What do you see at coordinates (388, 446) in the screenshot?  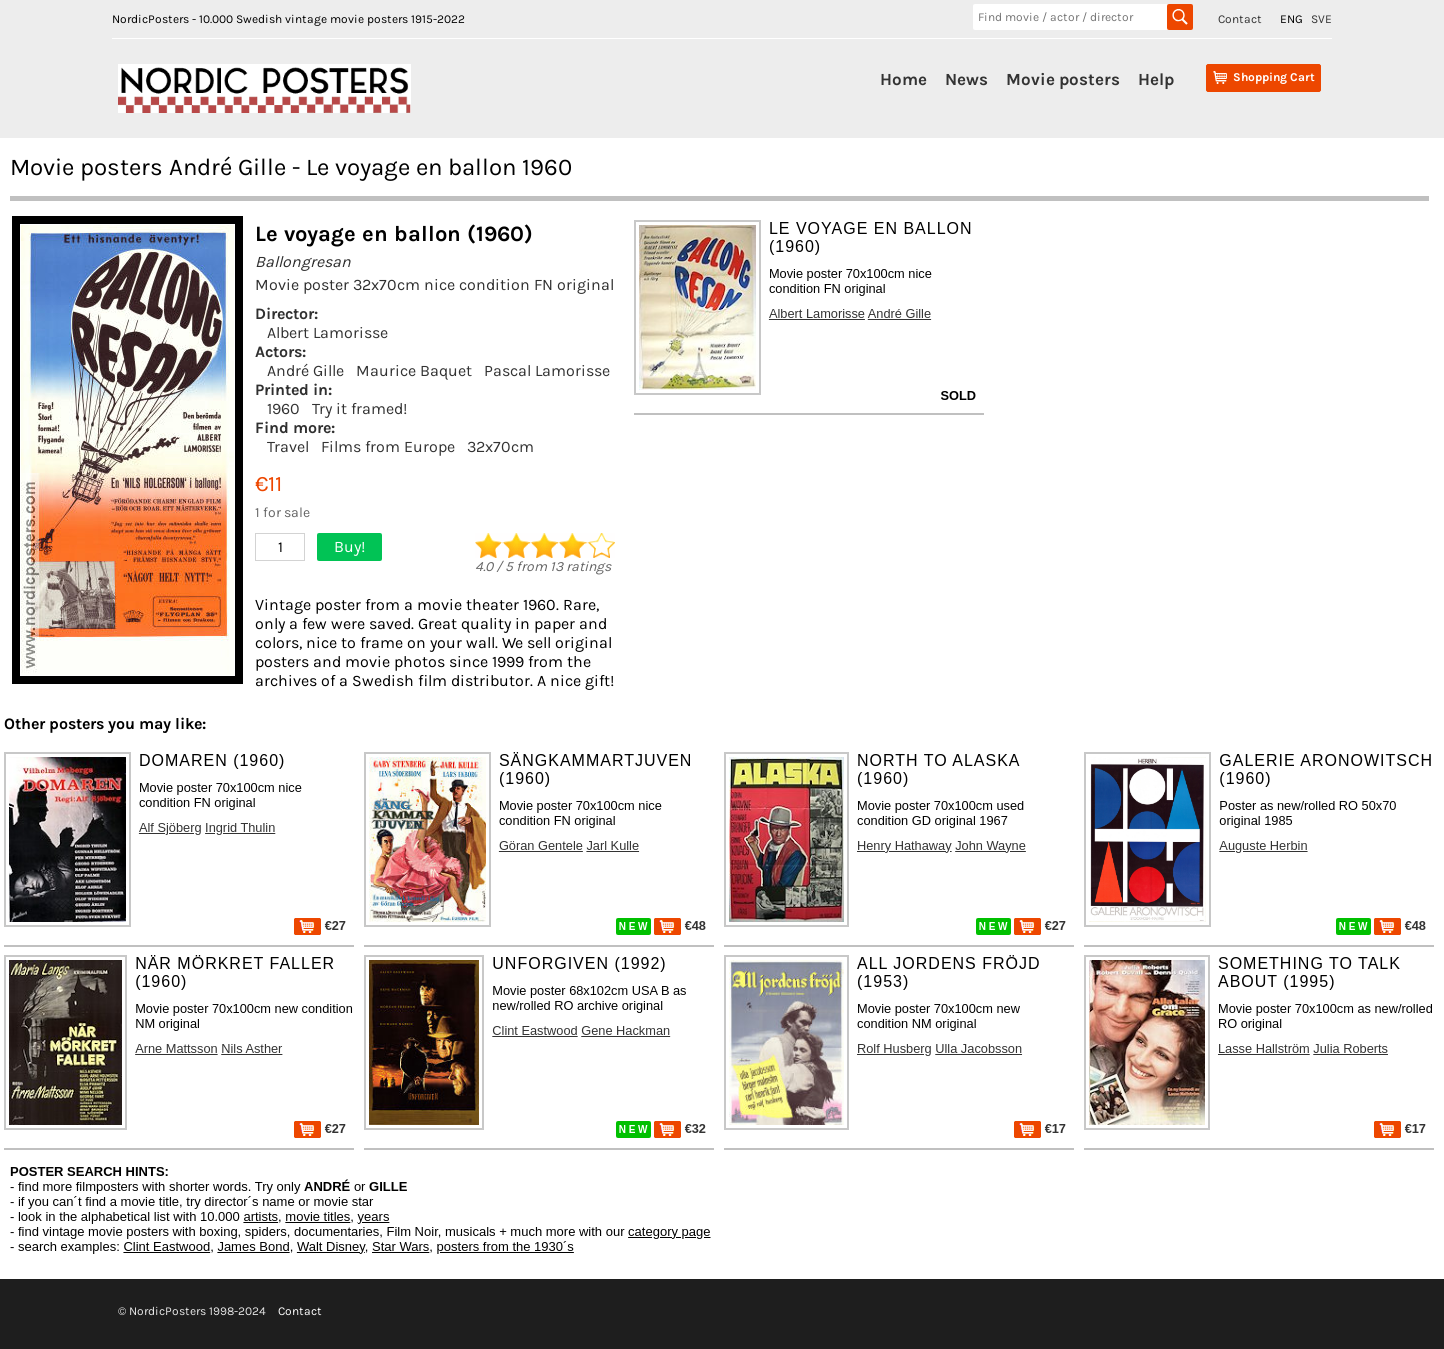 I see `Films from Europe` at bounding box center [388, 446].